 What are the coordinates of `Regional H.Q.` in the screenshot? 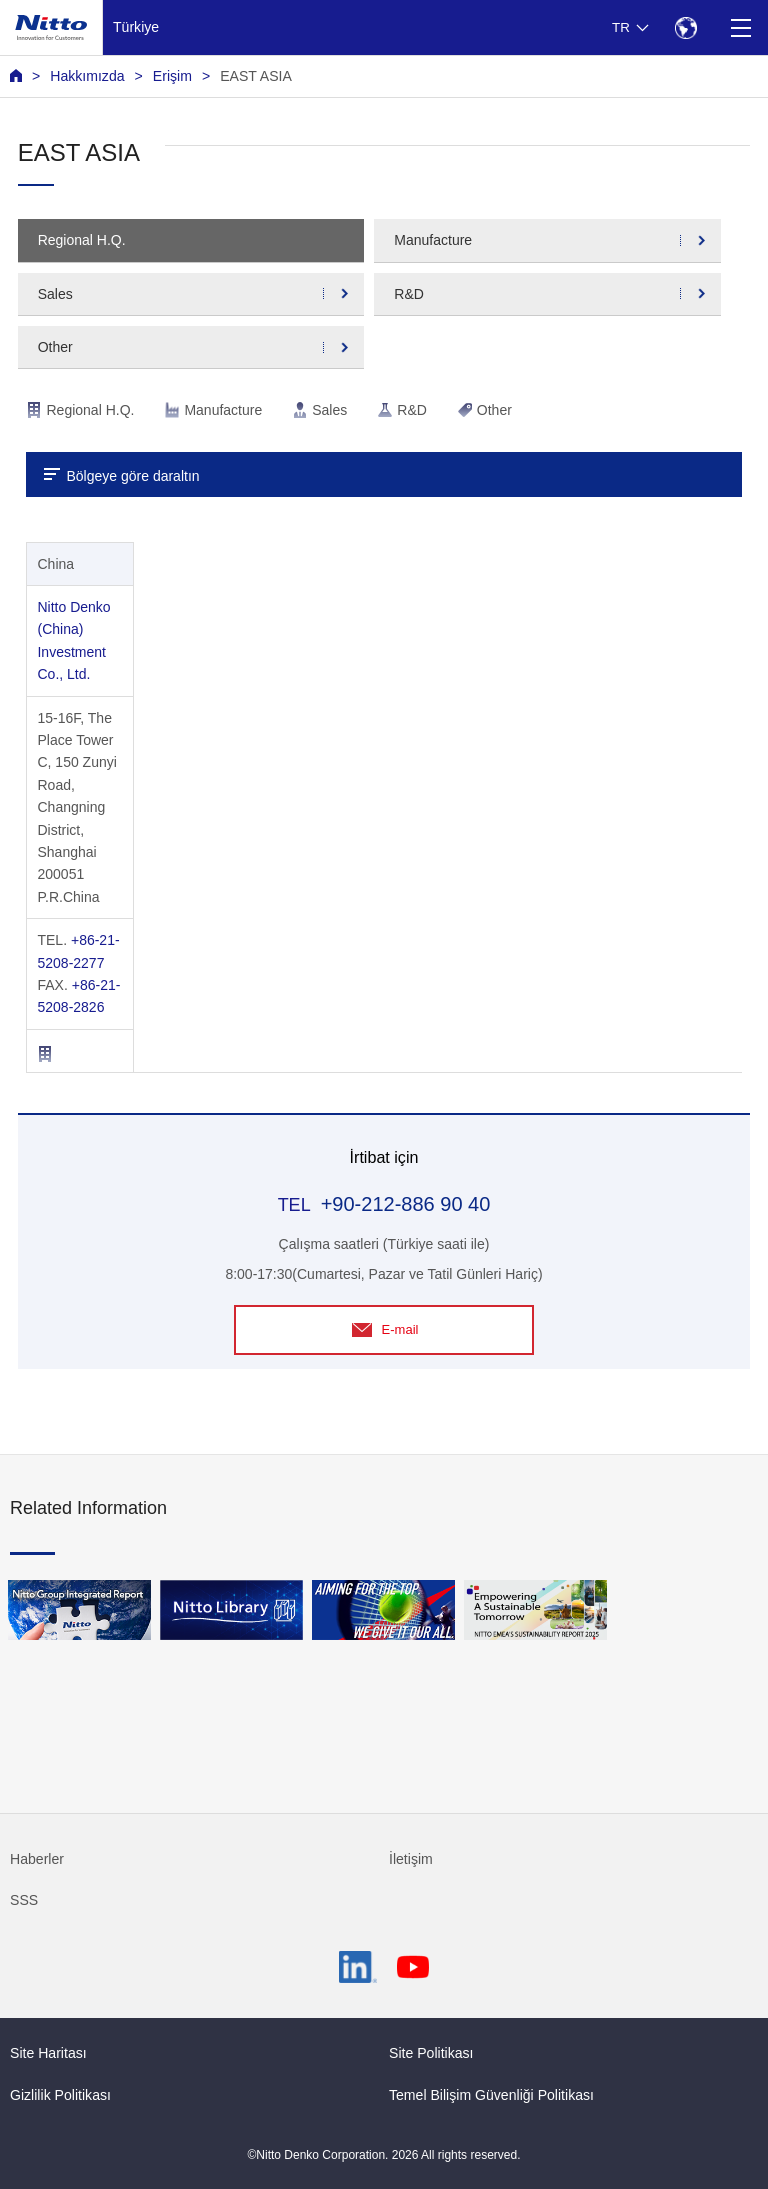 It's located at (82, 240).